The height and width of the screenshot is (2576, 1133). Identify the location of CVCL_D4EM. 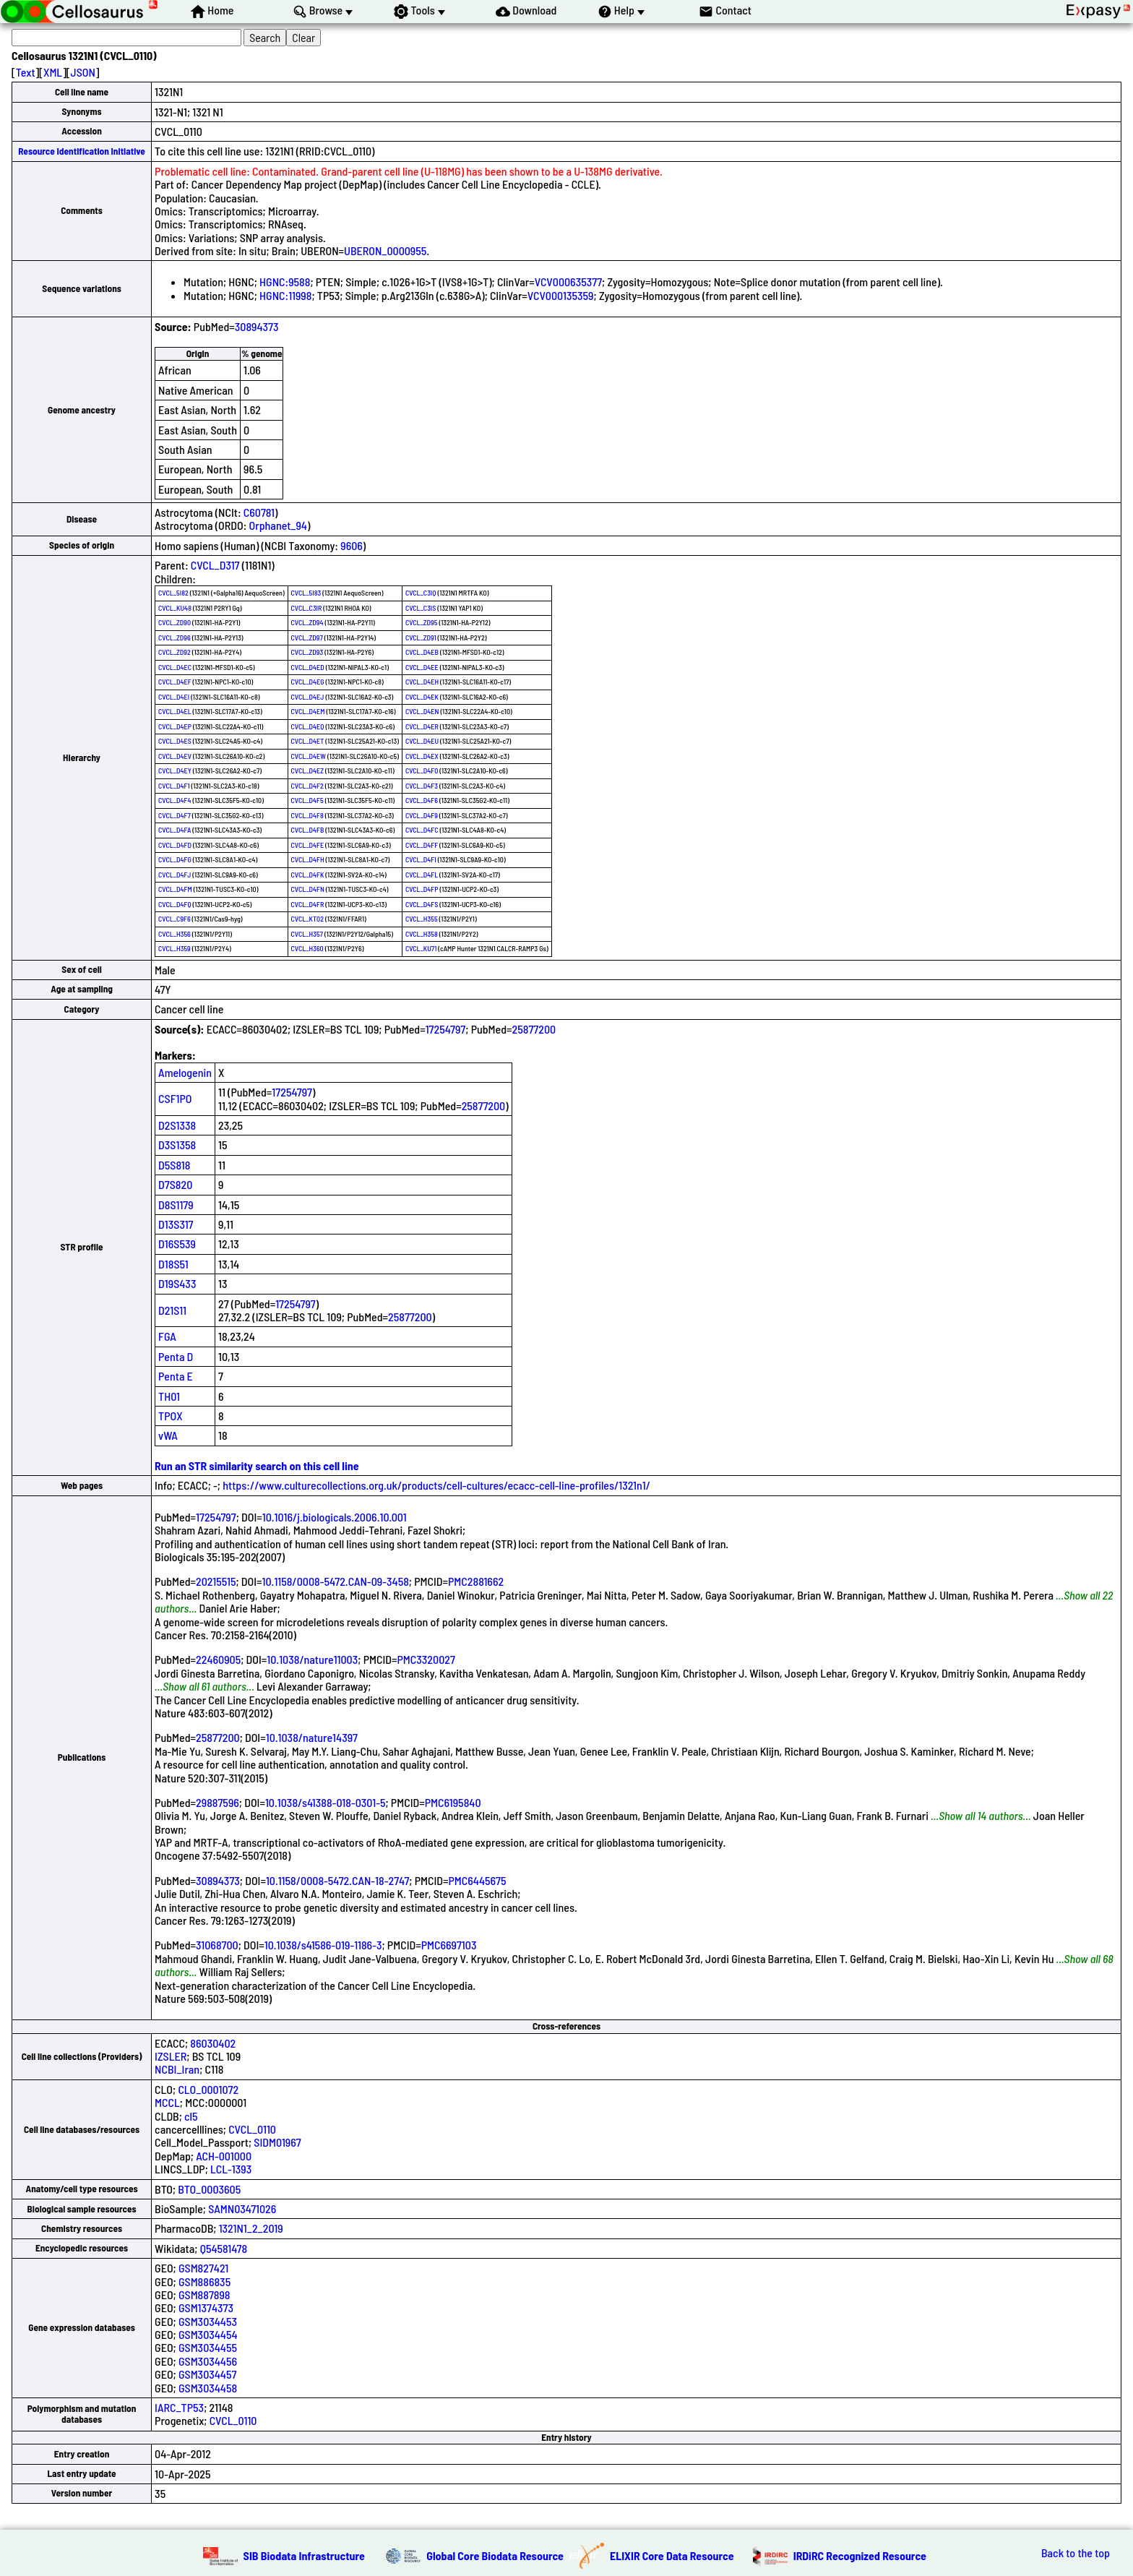
(308, 711).